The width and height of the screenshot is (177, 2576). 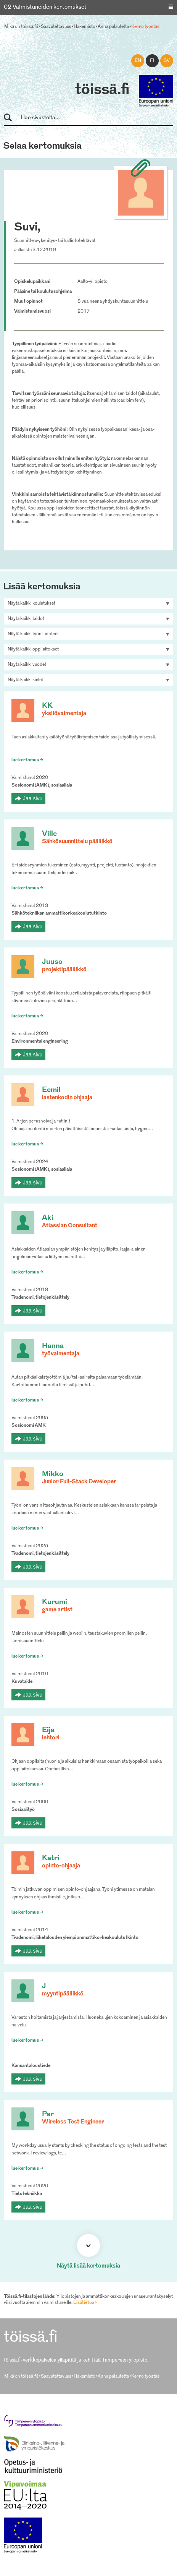 I want to click on Par, so click(x=48, y=2114).